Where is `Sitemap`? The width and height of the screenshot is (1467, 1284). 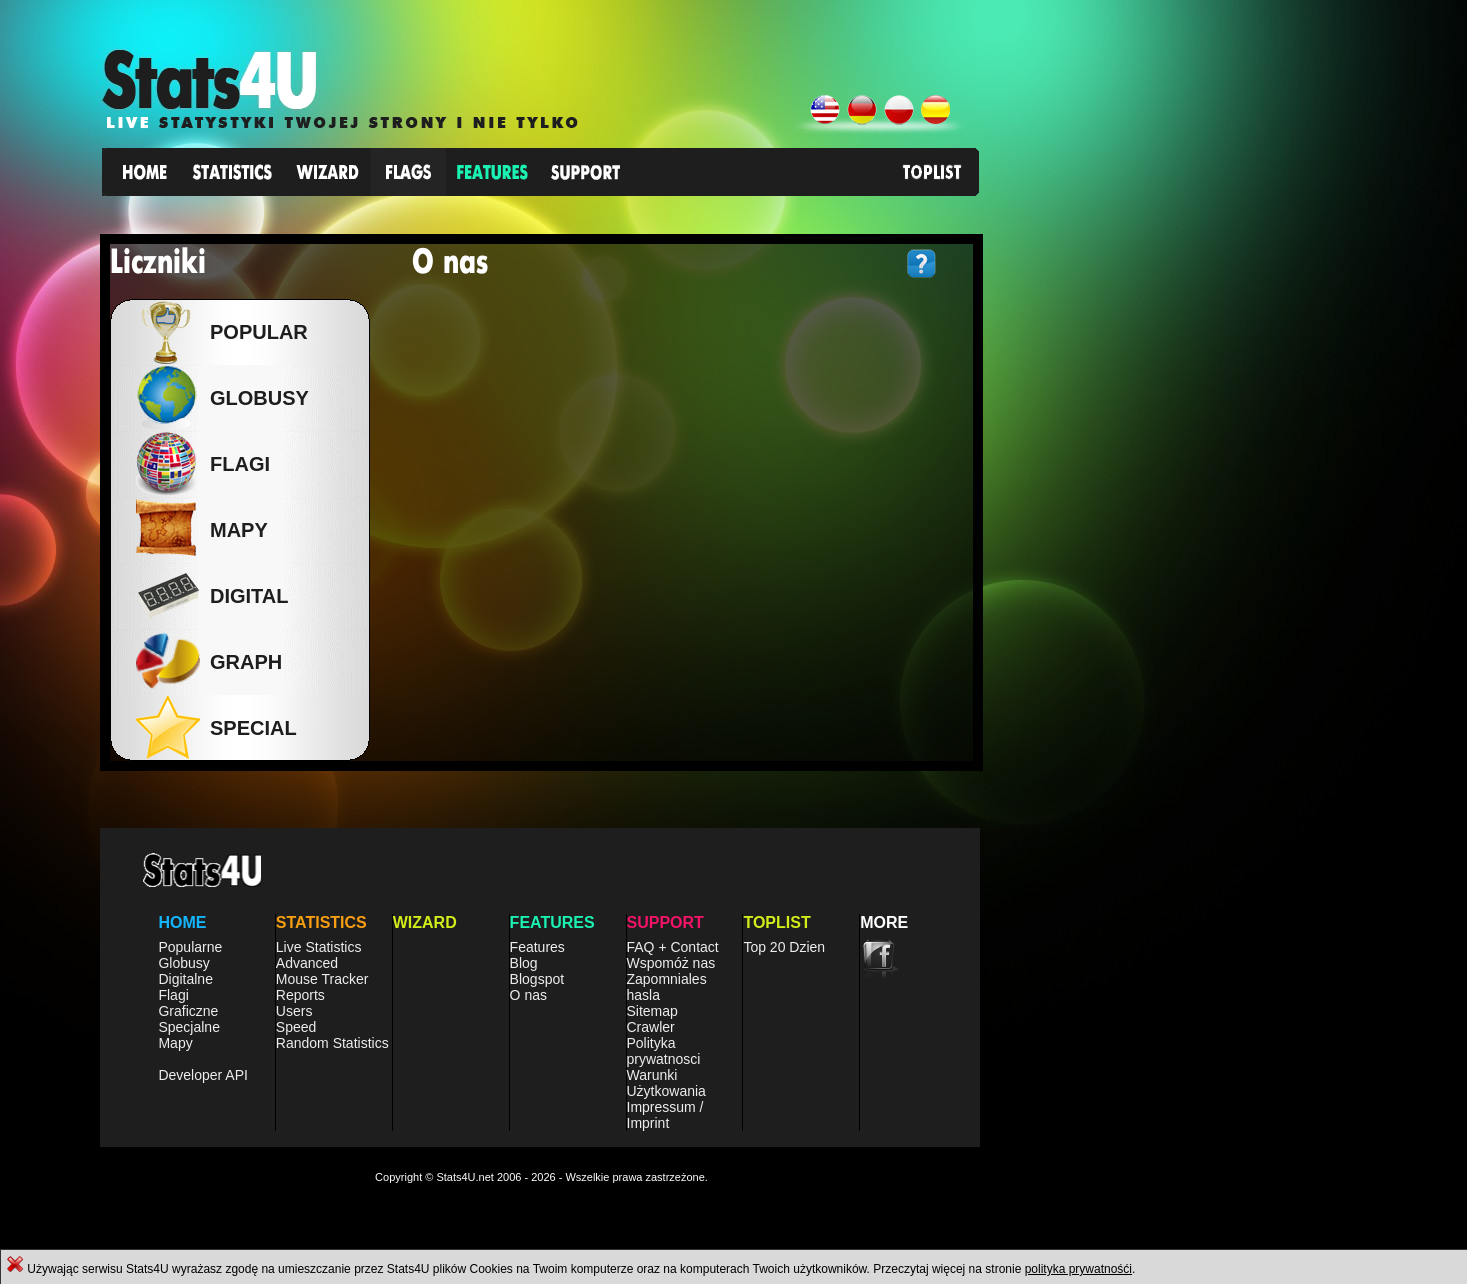 Sitemap is located at coordinates (652, 1011).